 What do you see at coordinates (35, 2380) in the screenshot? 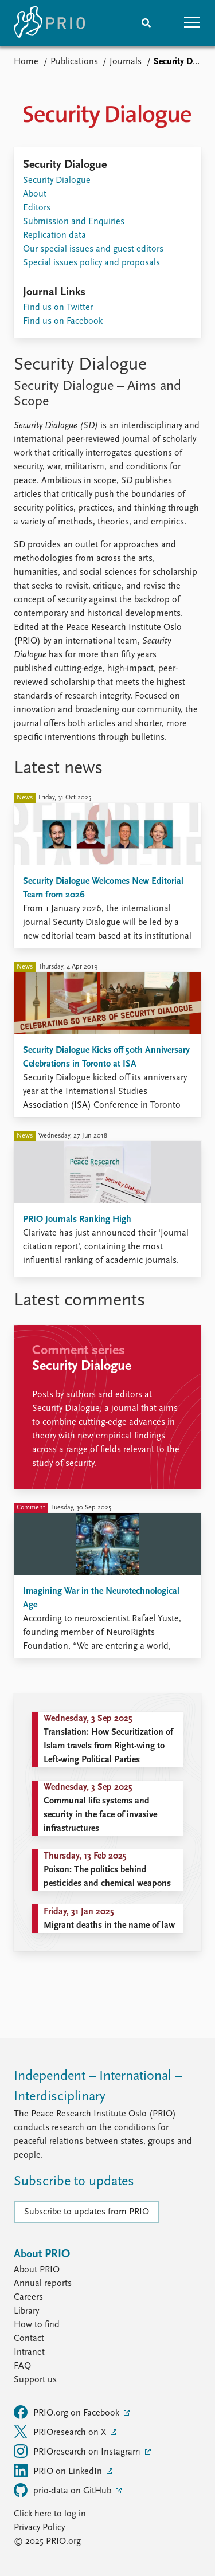
I see `Support us` at bounding box center [35, 2380].